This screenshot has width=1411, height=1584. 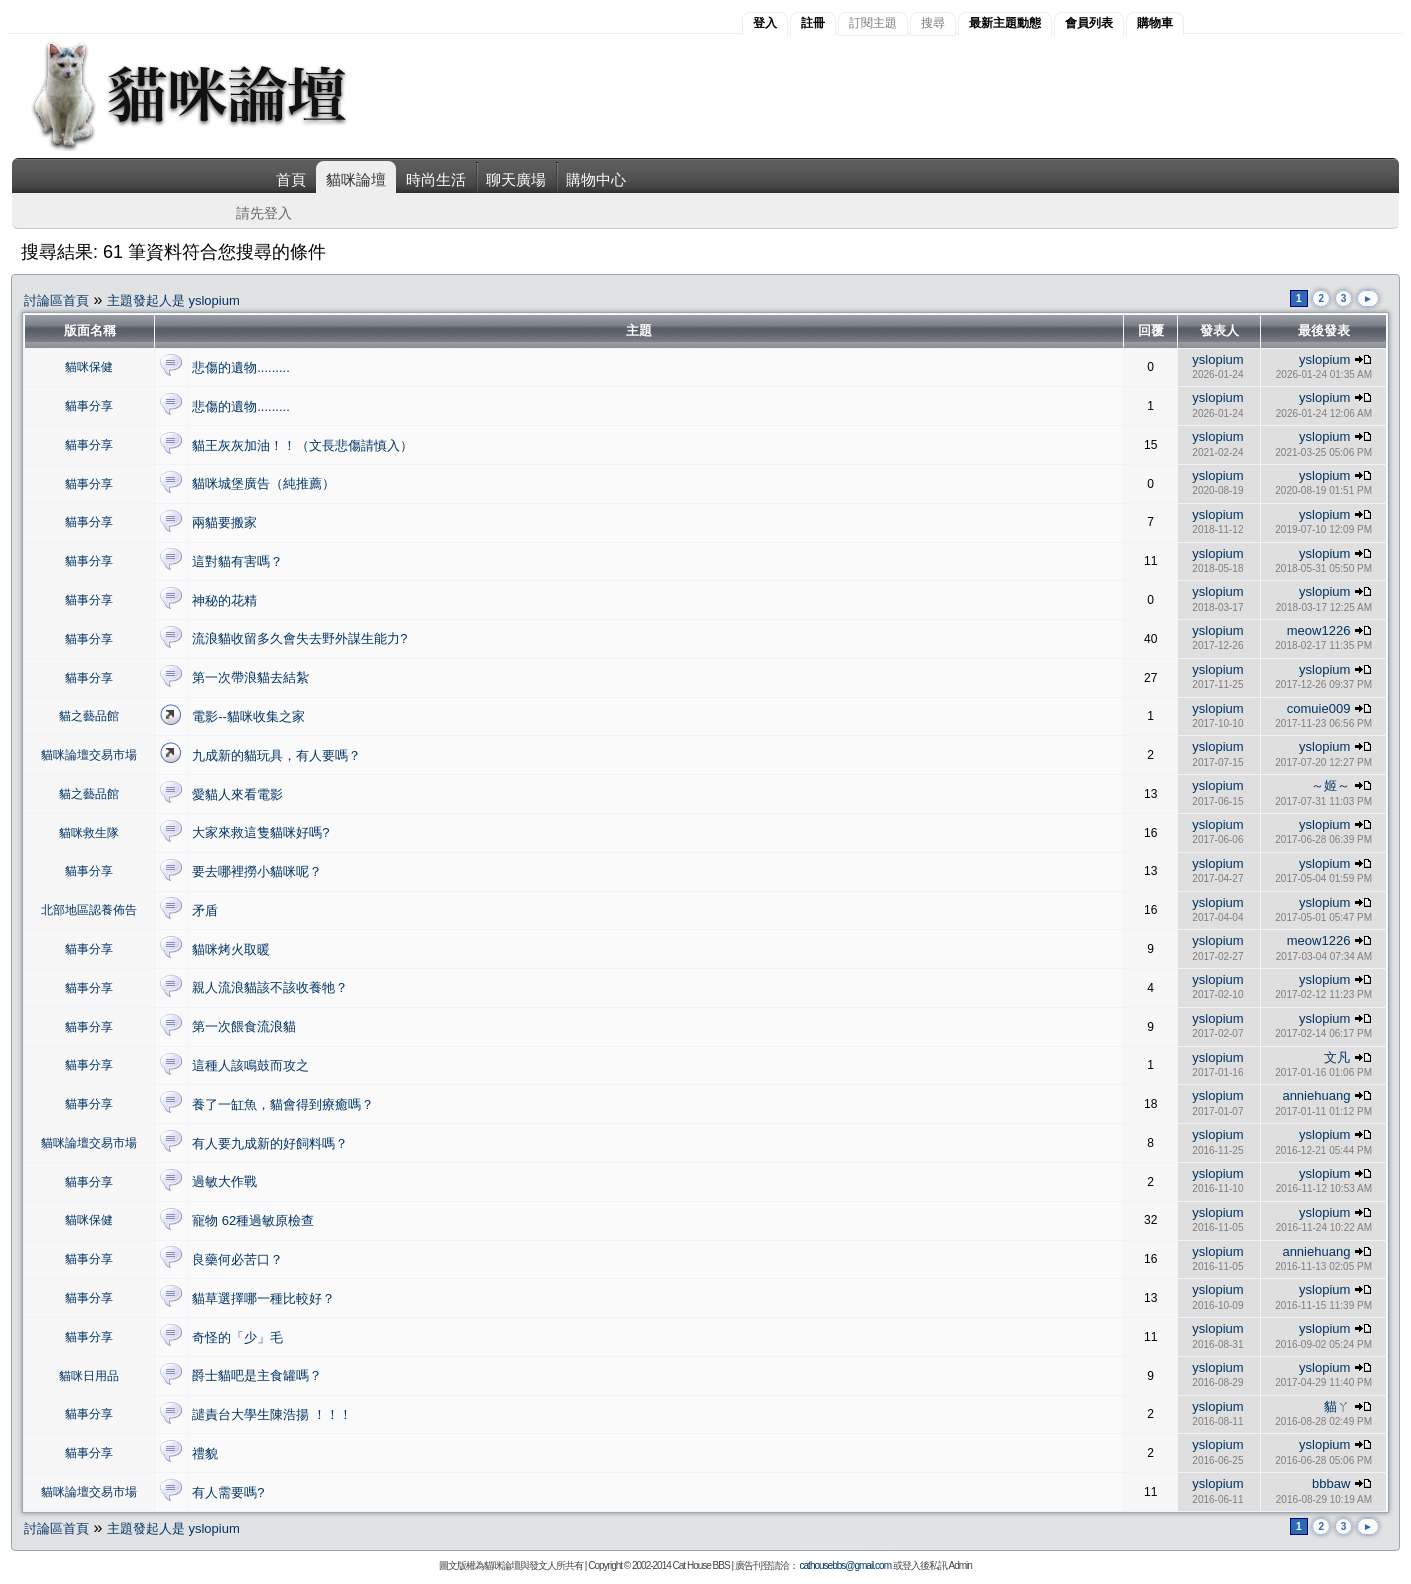 I want to click on 養了一缸魚，貓會得到療癒嗎？, so click(x=283, y=1104).